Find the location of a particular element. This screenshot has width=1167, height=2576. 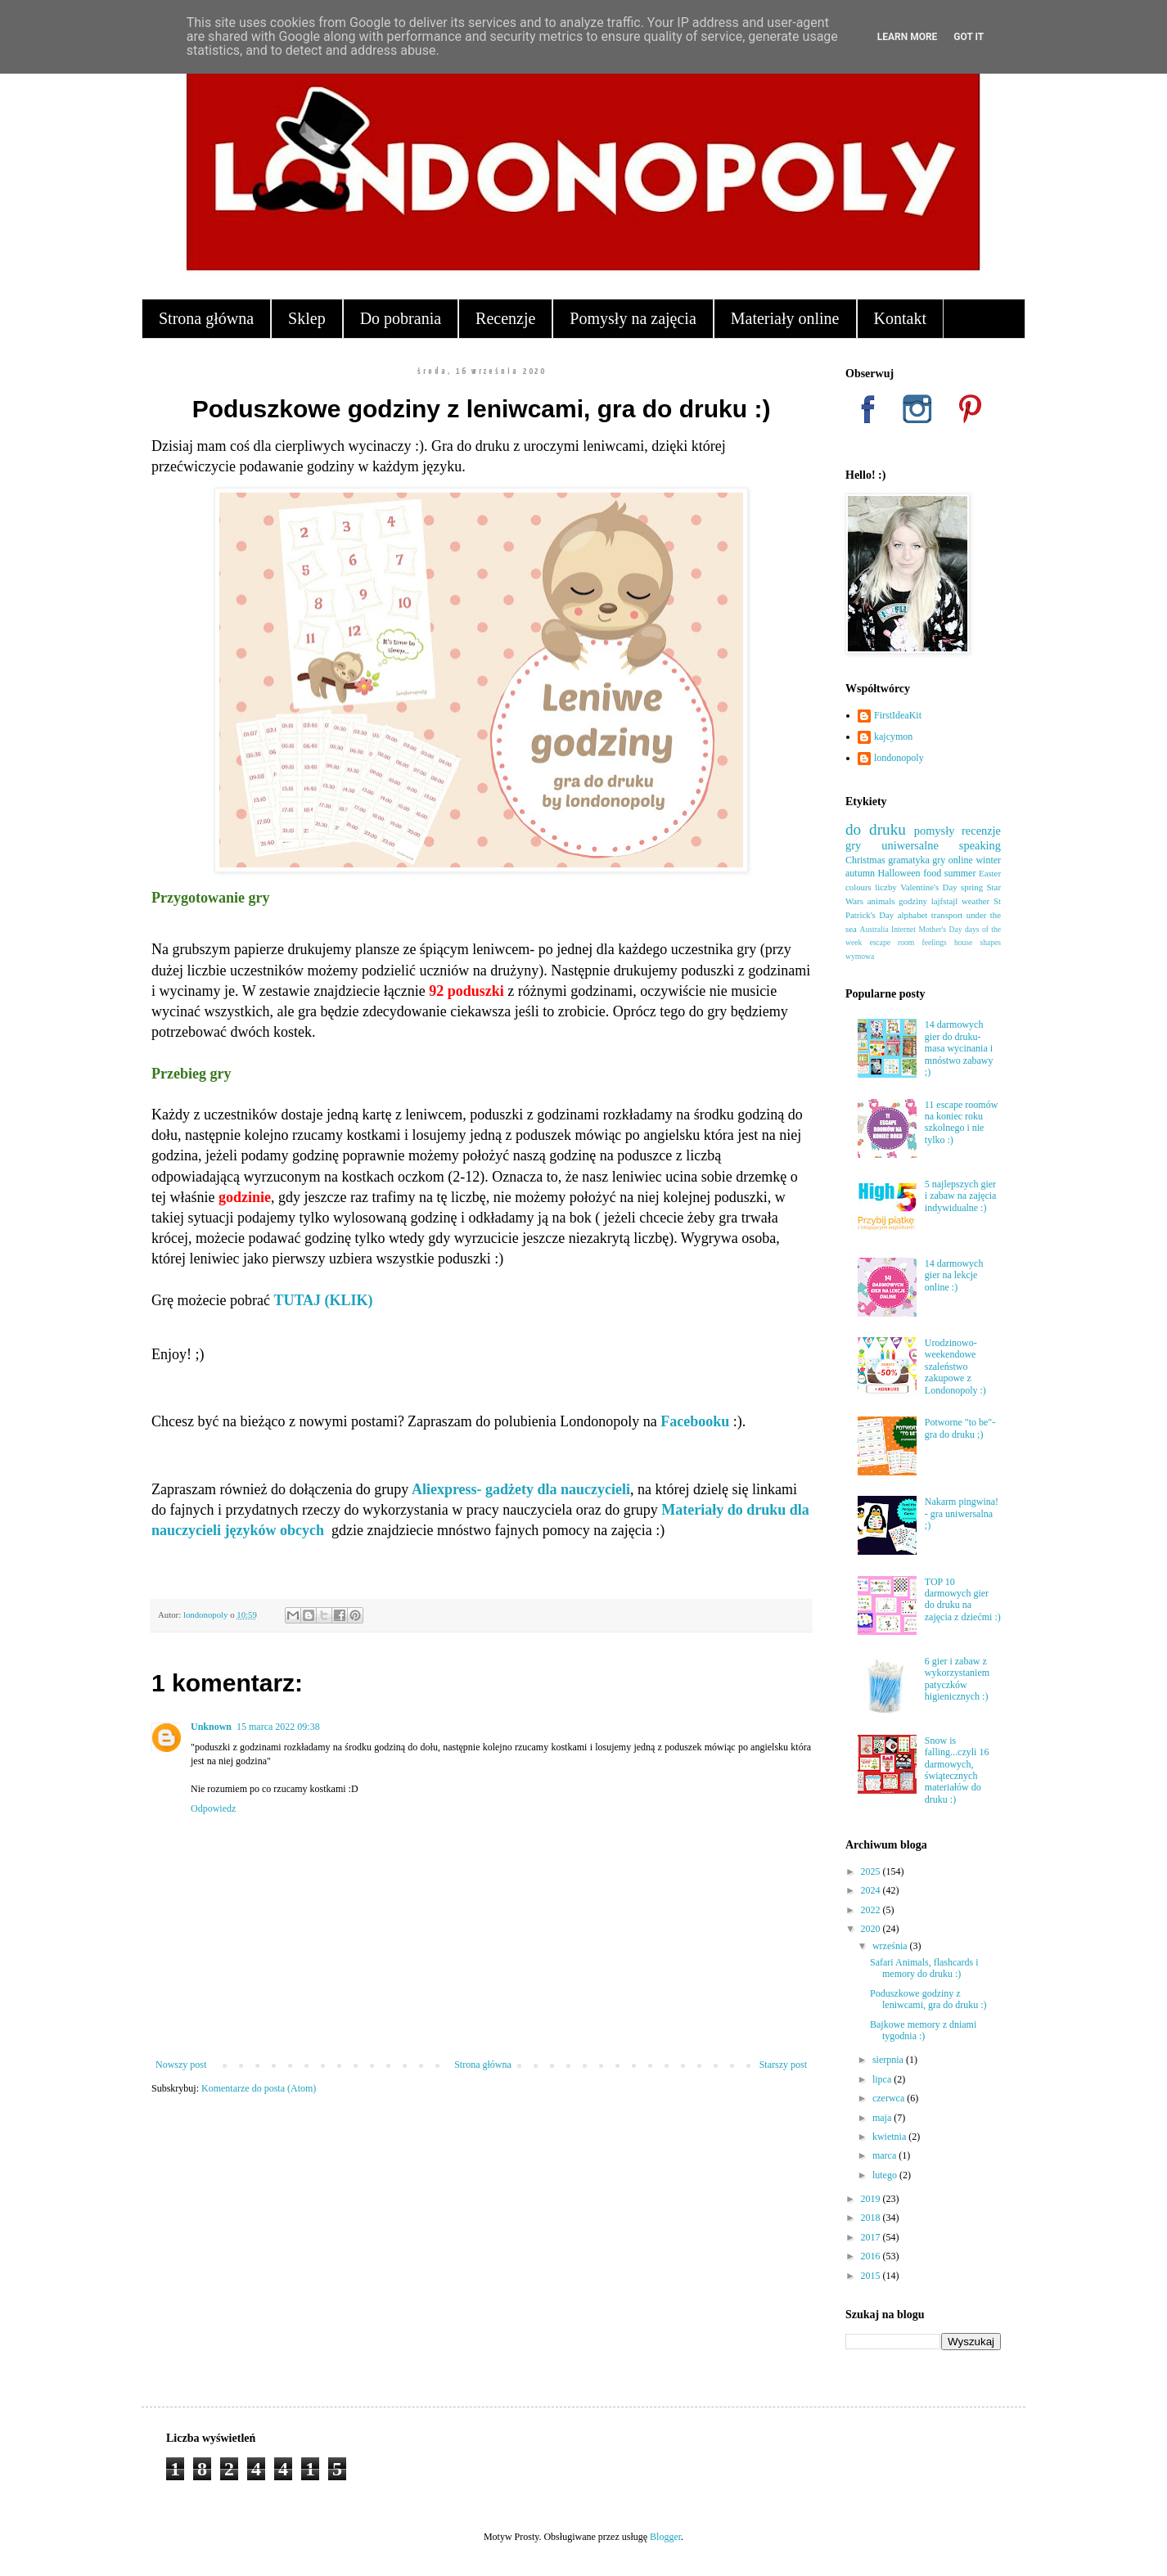

lajfstajl is located at coordinates (944, 901).